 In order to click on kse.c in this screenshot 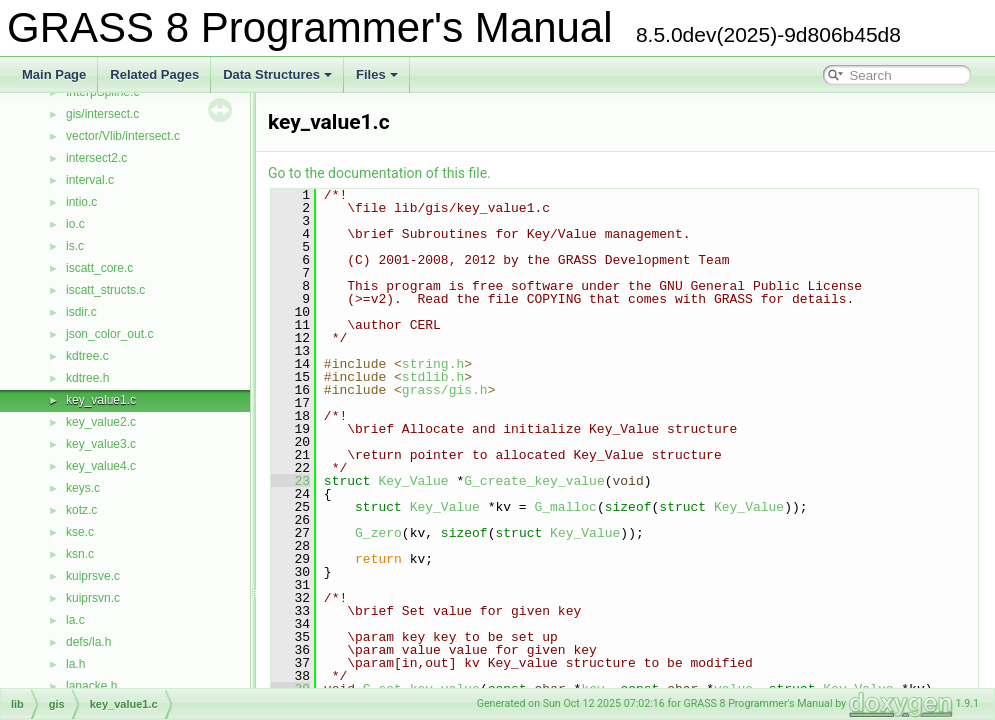, I will do `click(80, 532)`.